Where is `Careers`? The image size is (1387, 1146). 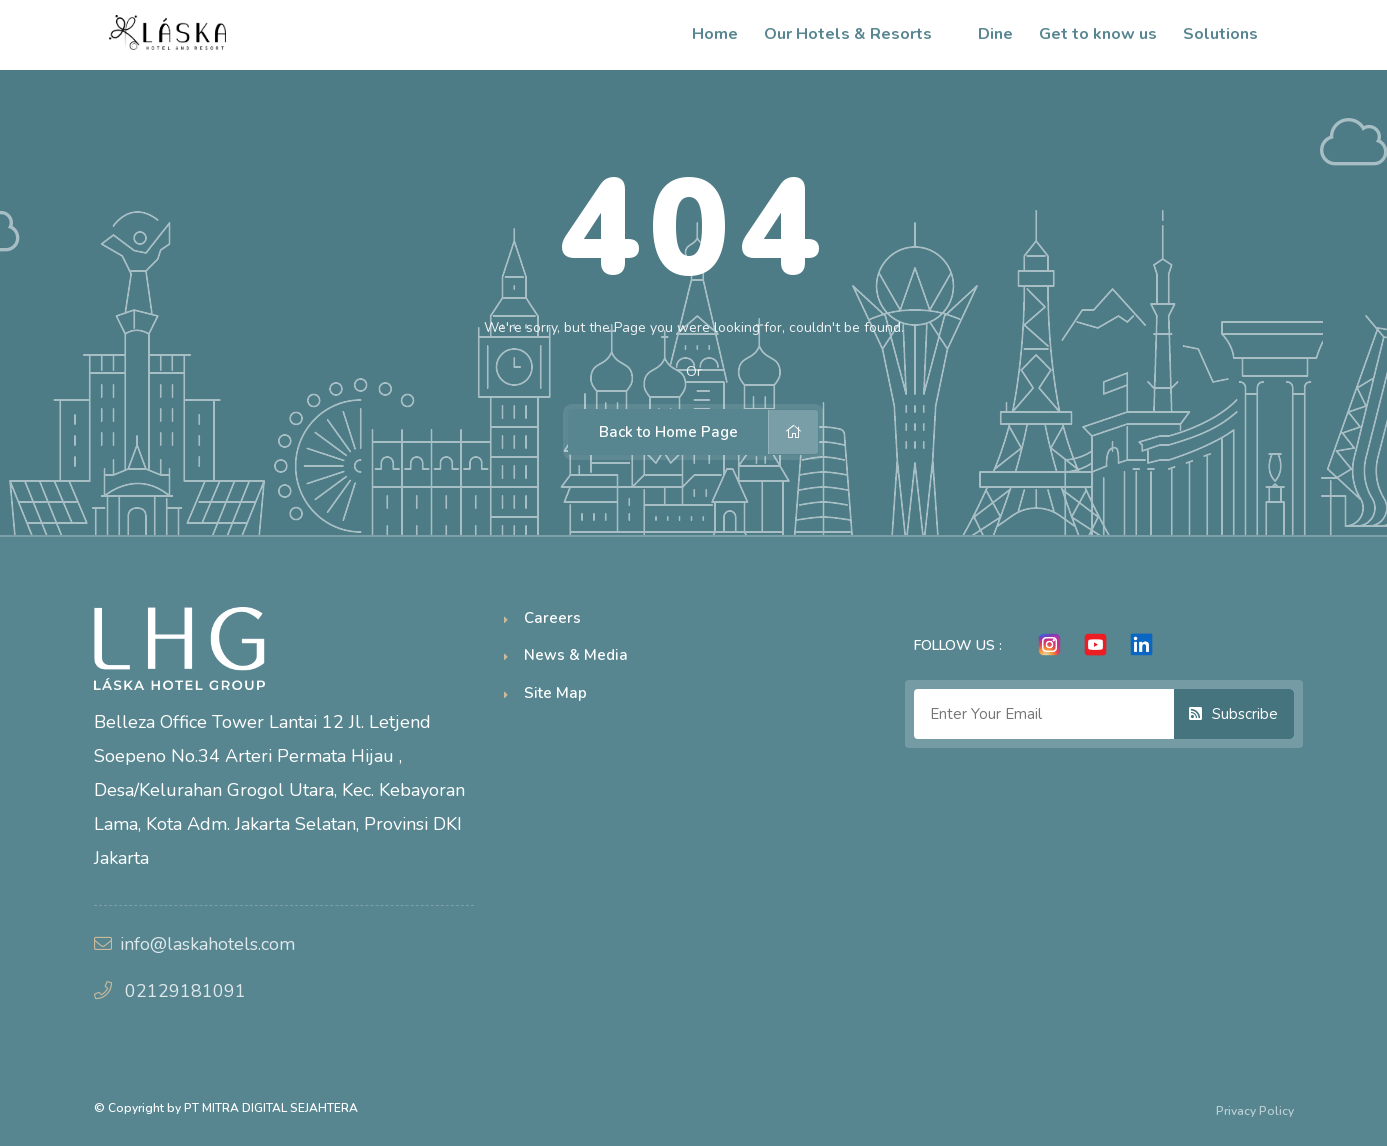 Careers is located at coordinates (552, 618).